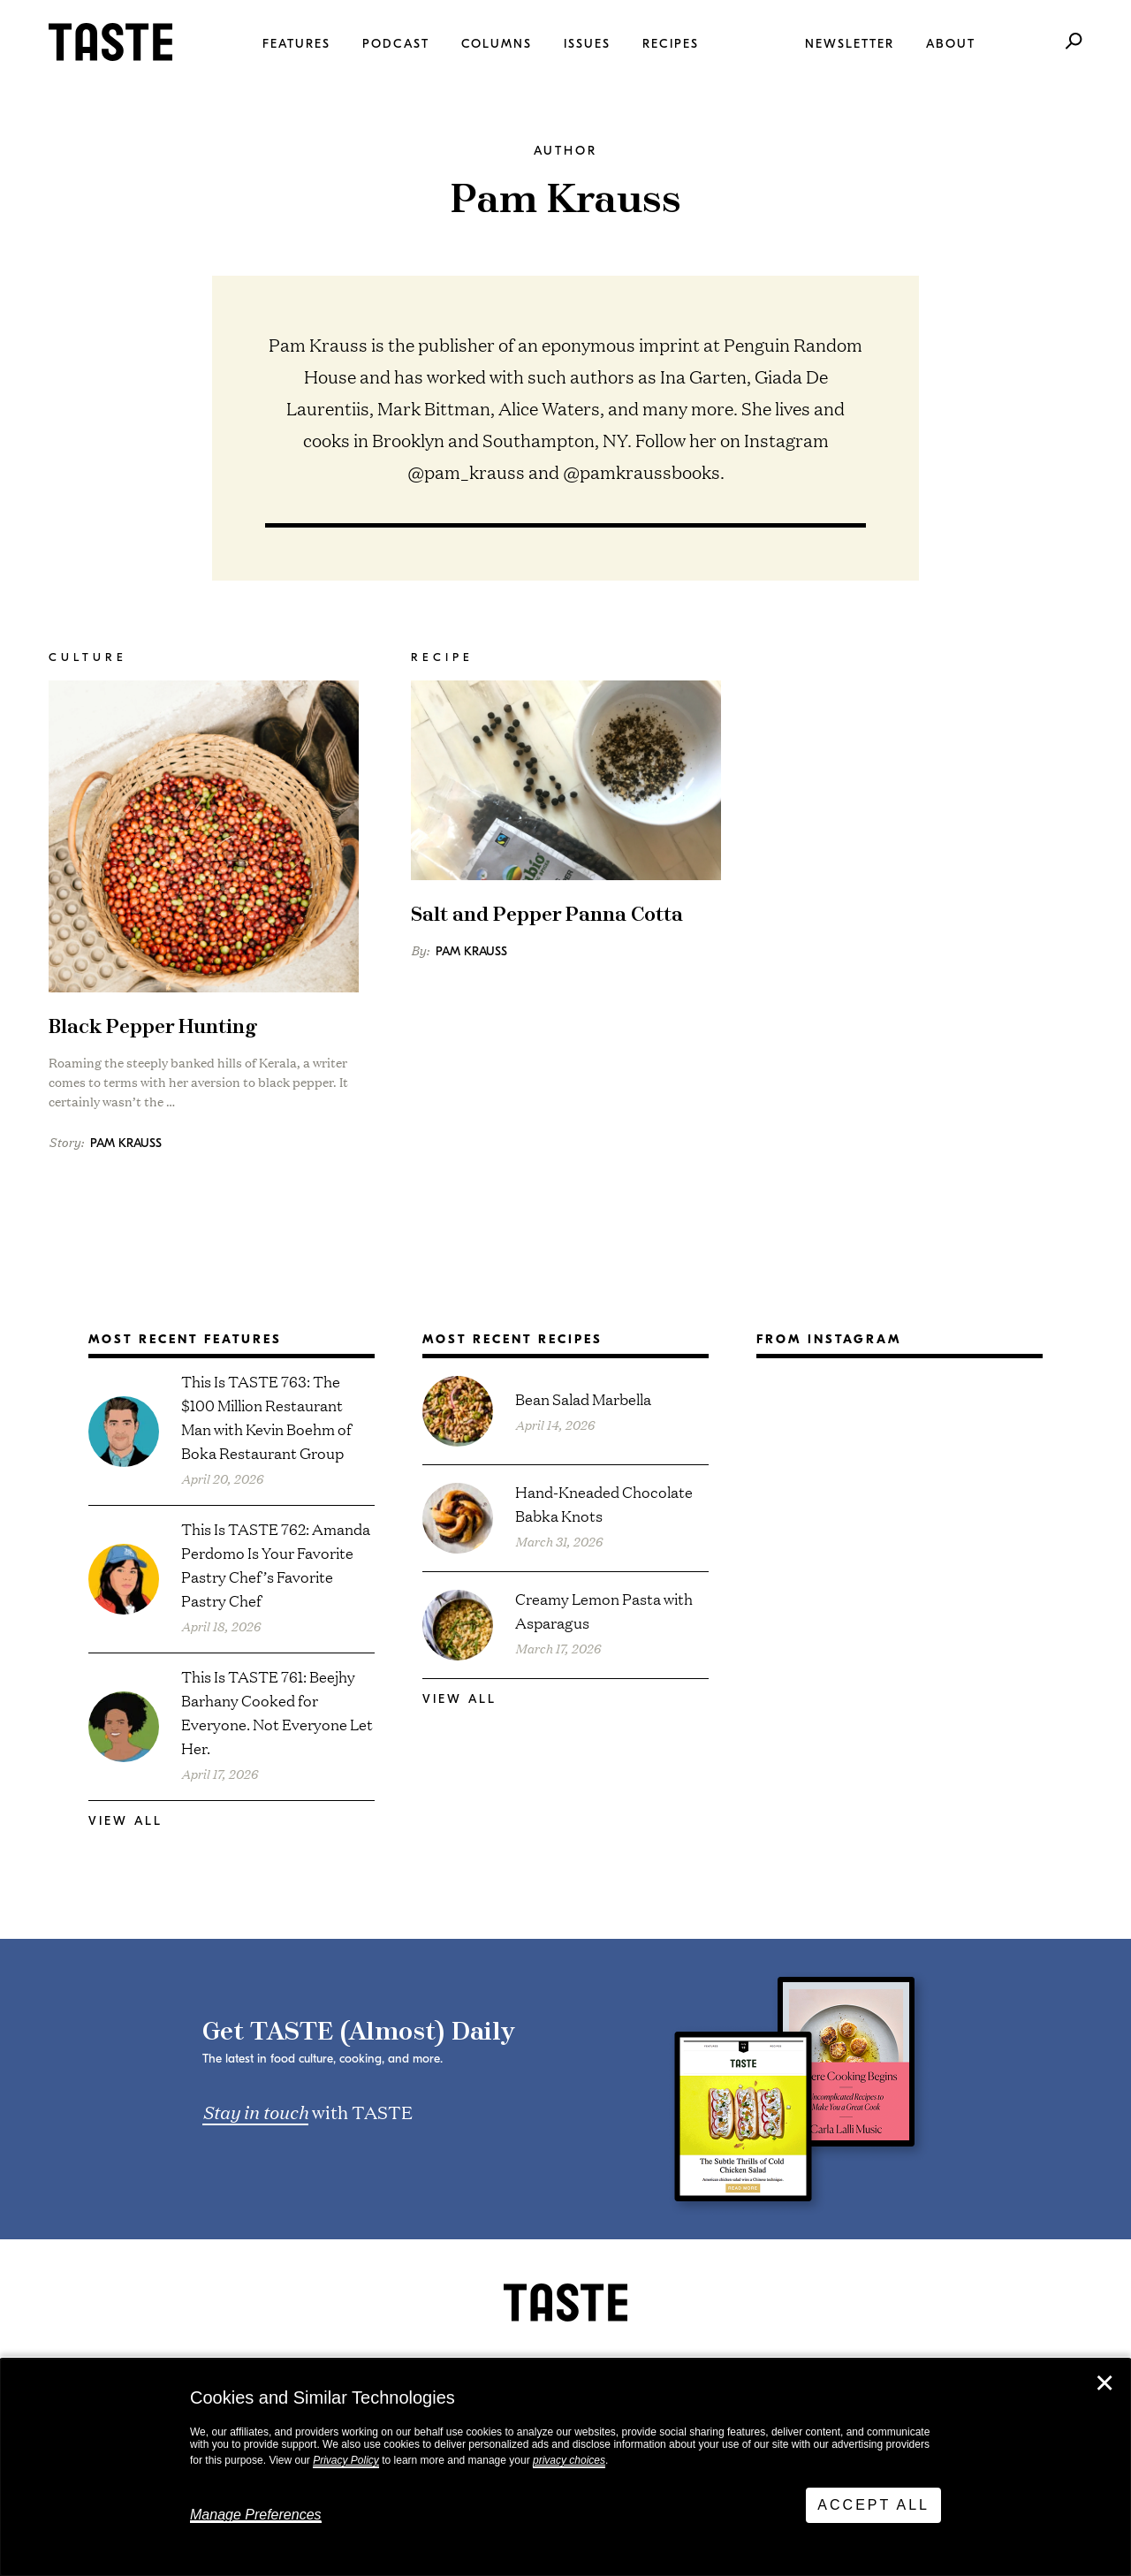  What do you see at coordinates (296, 43) in the screenshot?
I see `Features` at bounding box center [296, 43].